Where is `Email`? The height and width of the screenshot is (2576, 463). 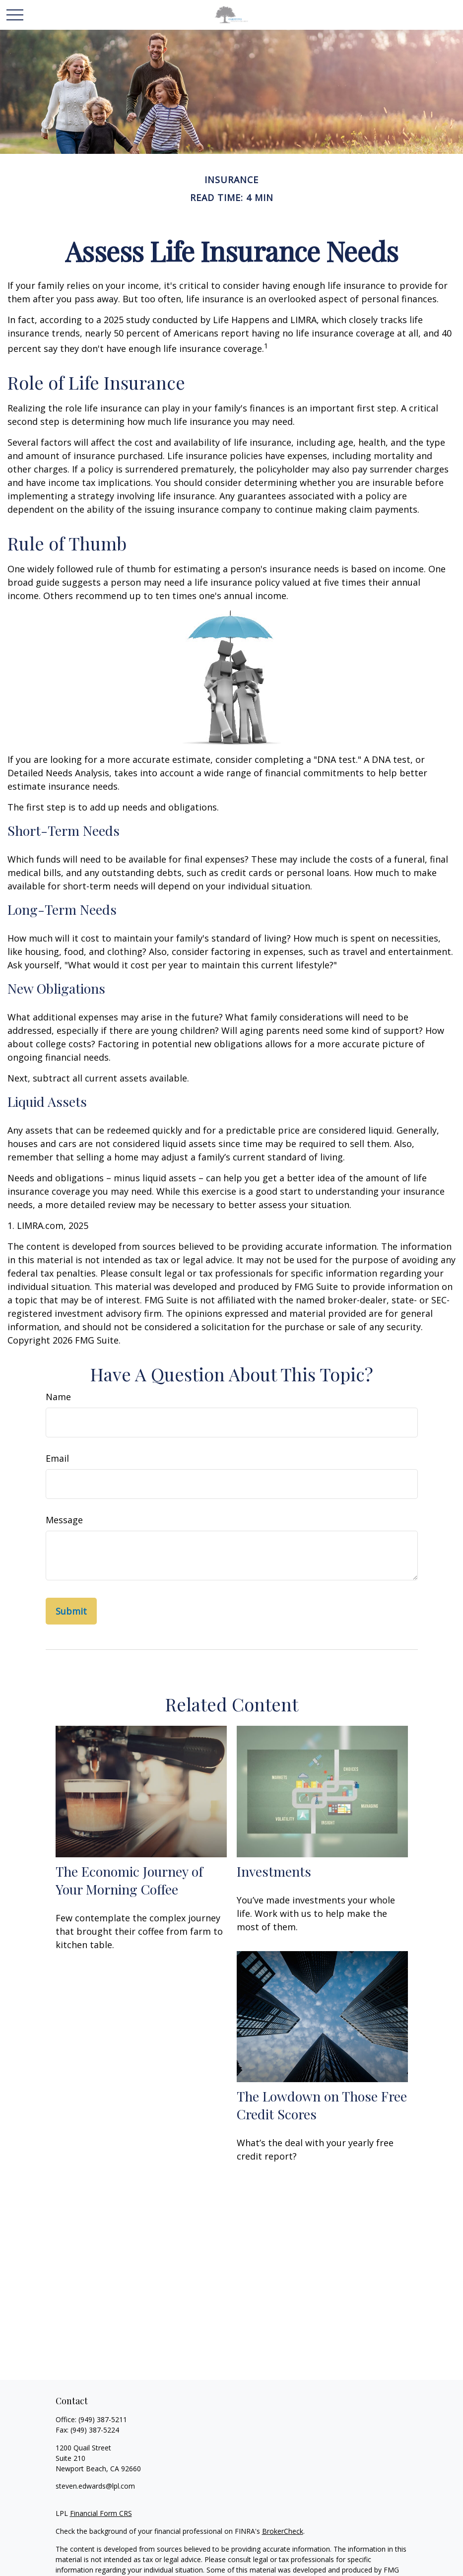 Email is located at coordinates (57, 1458).